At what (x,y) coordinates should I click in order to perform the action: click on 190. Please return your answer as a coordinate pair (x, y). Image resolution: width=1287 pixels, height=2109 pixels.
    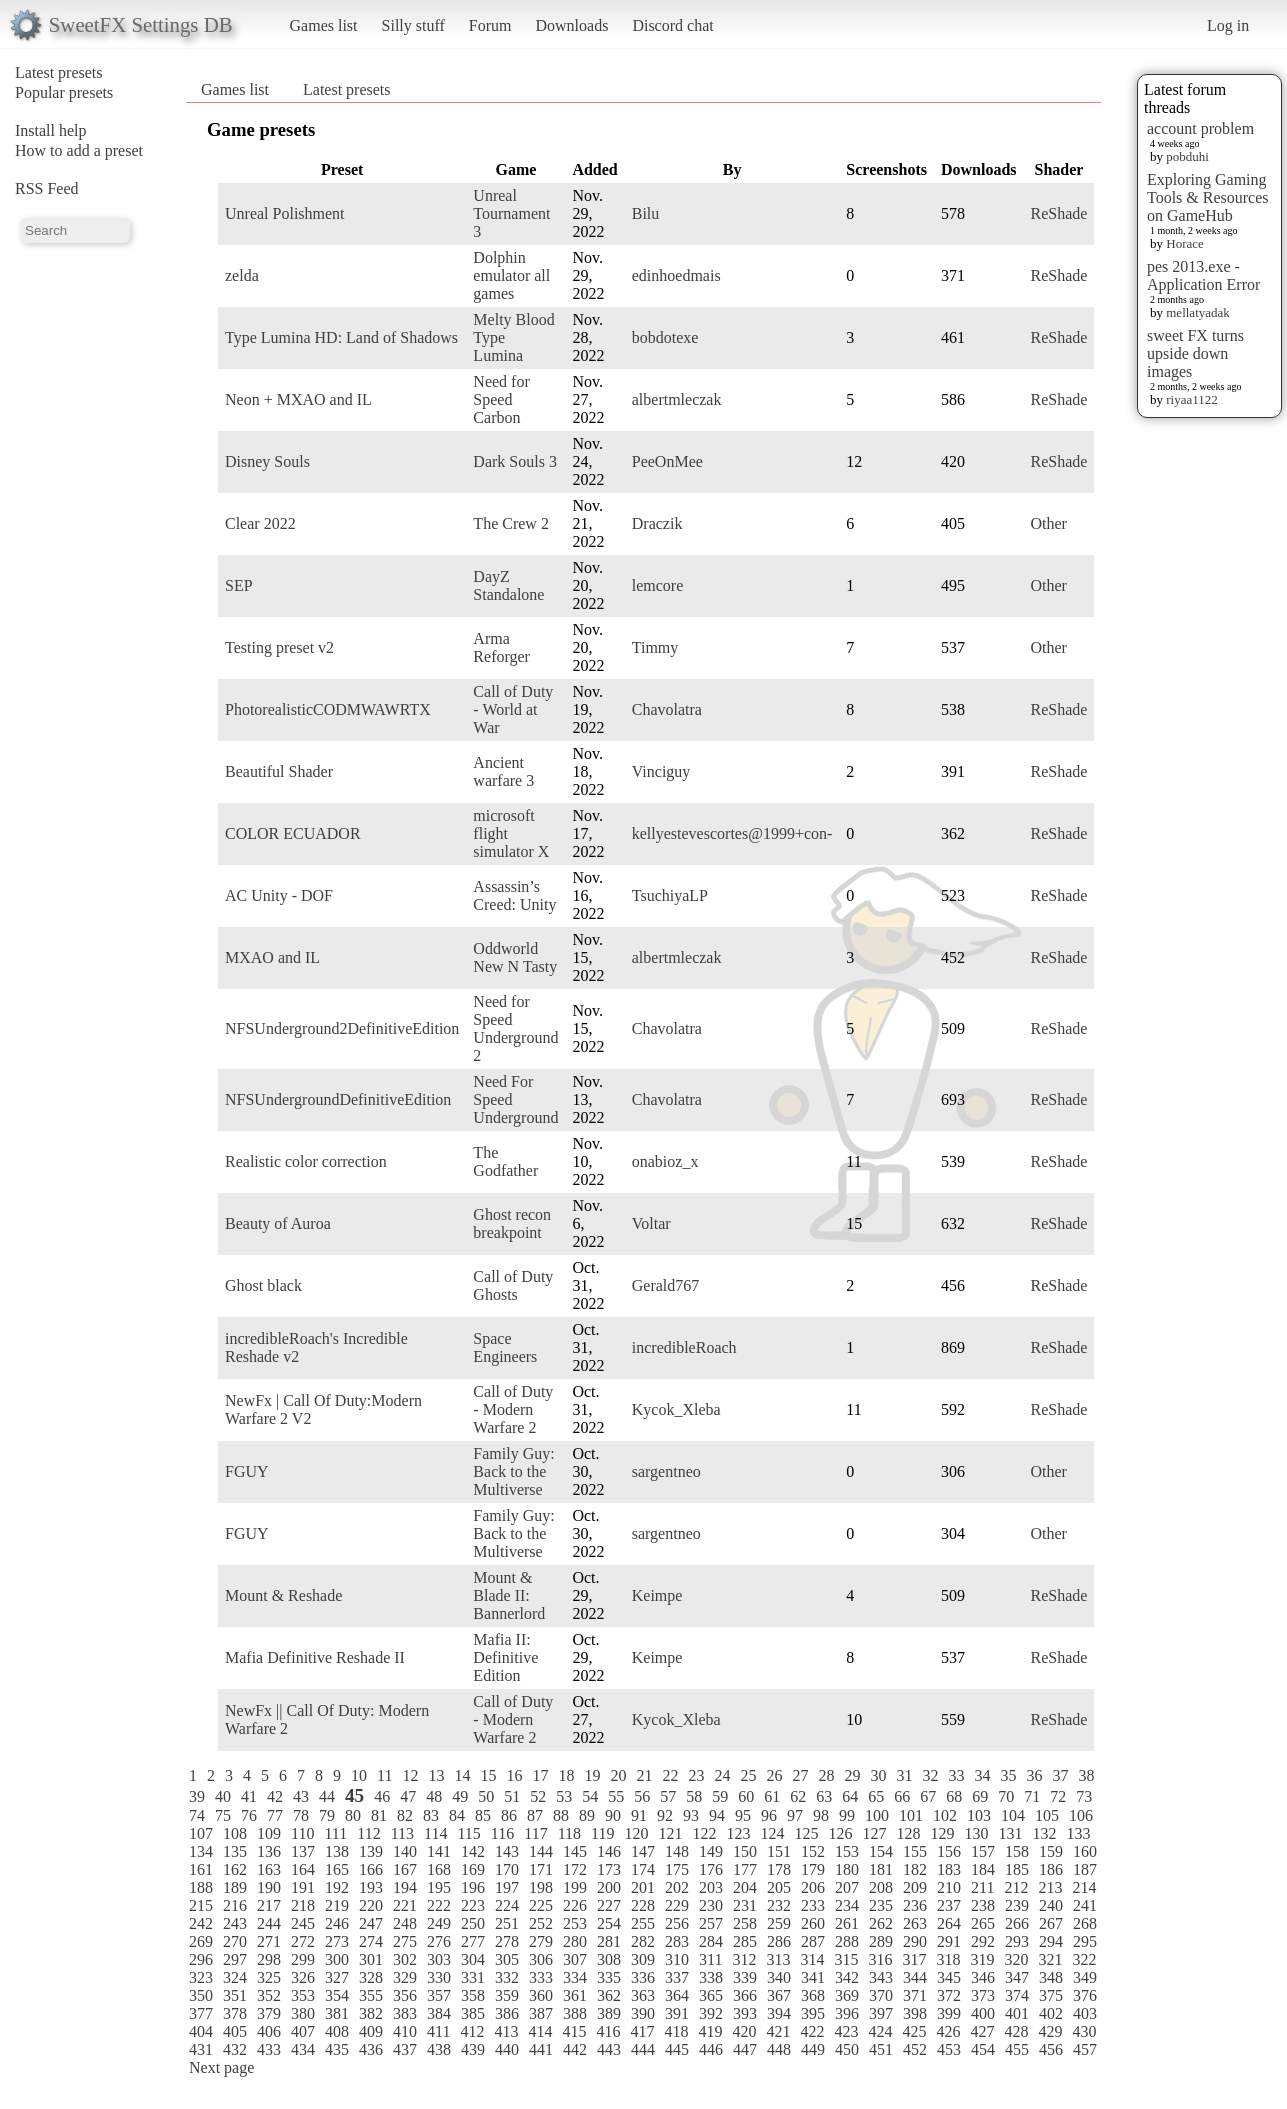
    Looking at the image, I should click on (269, 1887).